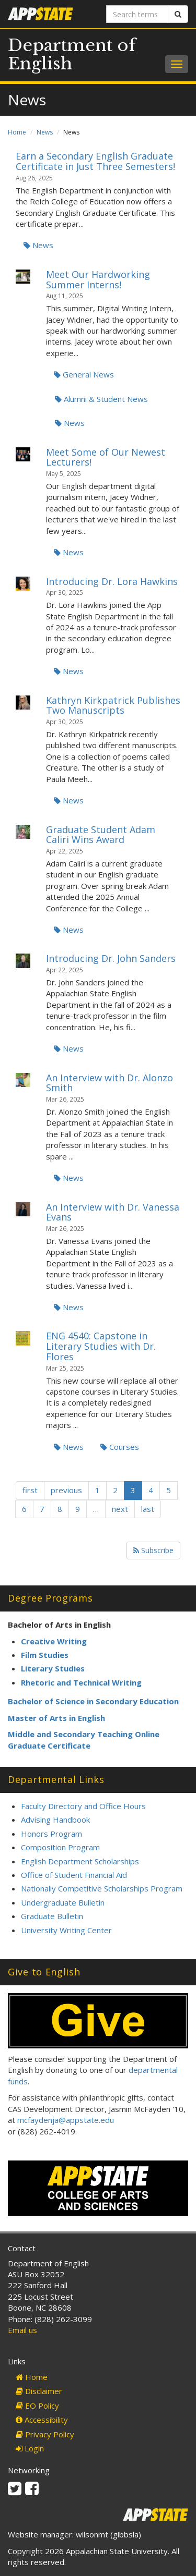 The width and height of the screenshot is (196, 2576). What do you see at coordinates (60, 1847) in the screenshot?
I see `Composition Program` at bounding box center [60, 1847].